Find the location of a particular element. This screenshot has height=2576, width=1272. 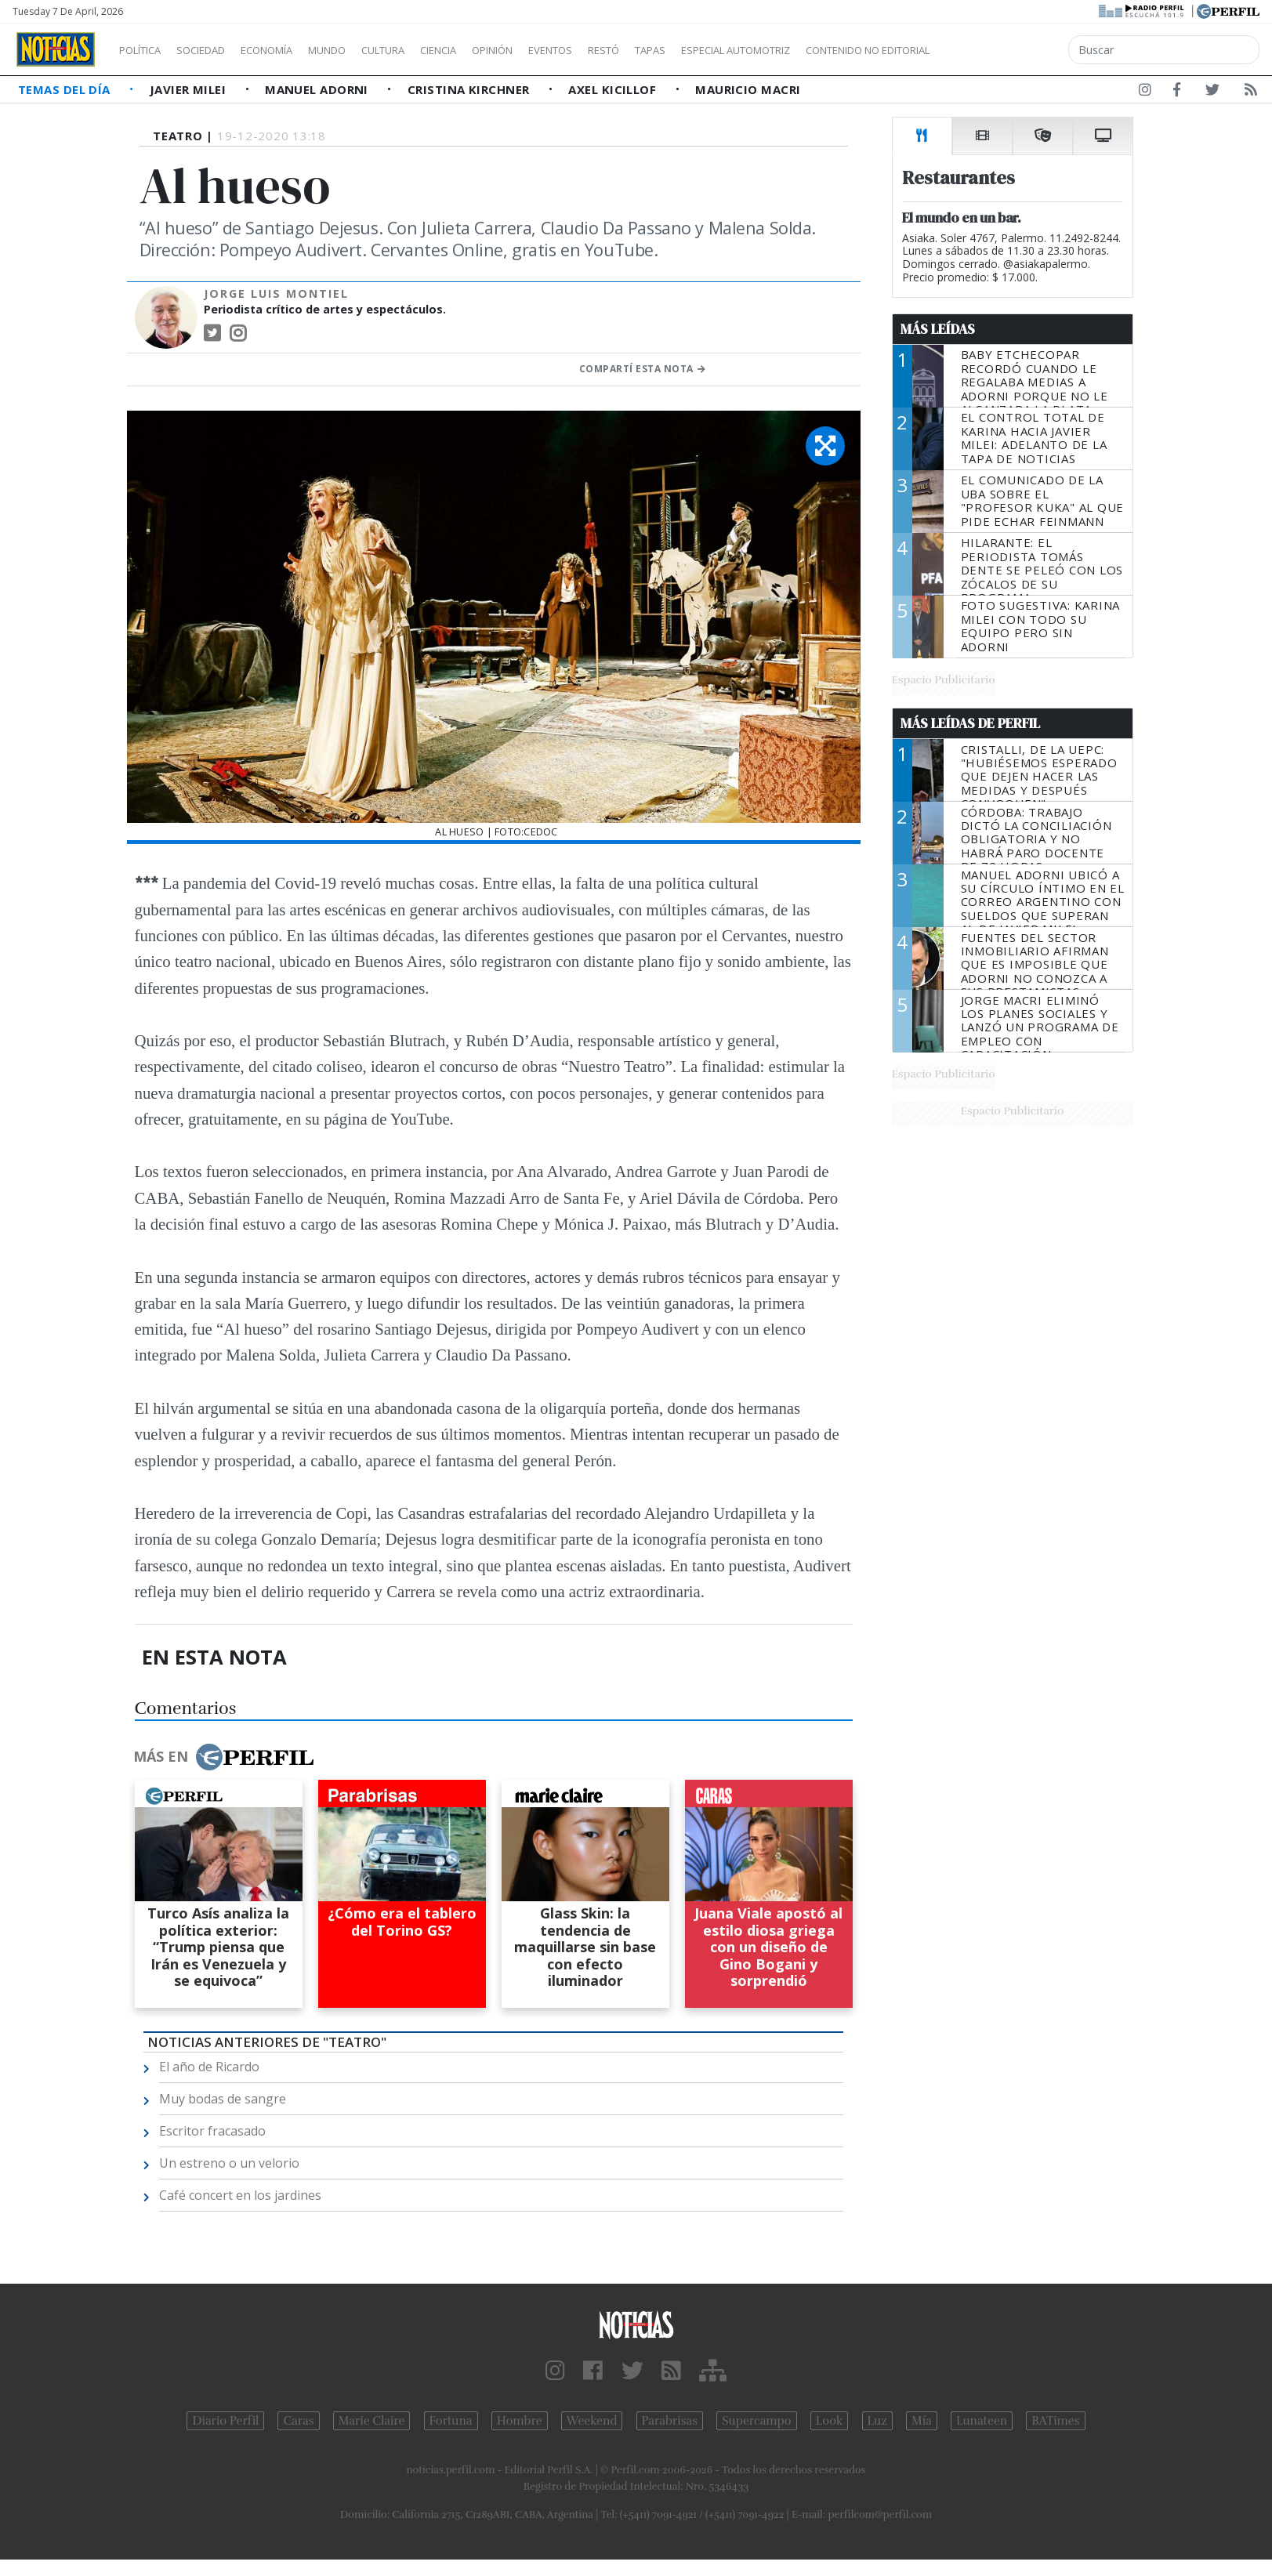

Contenido no editorial is located at coordinates (1001, 50).